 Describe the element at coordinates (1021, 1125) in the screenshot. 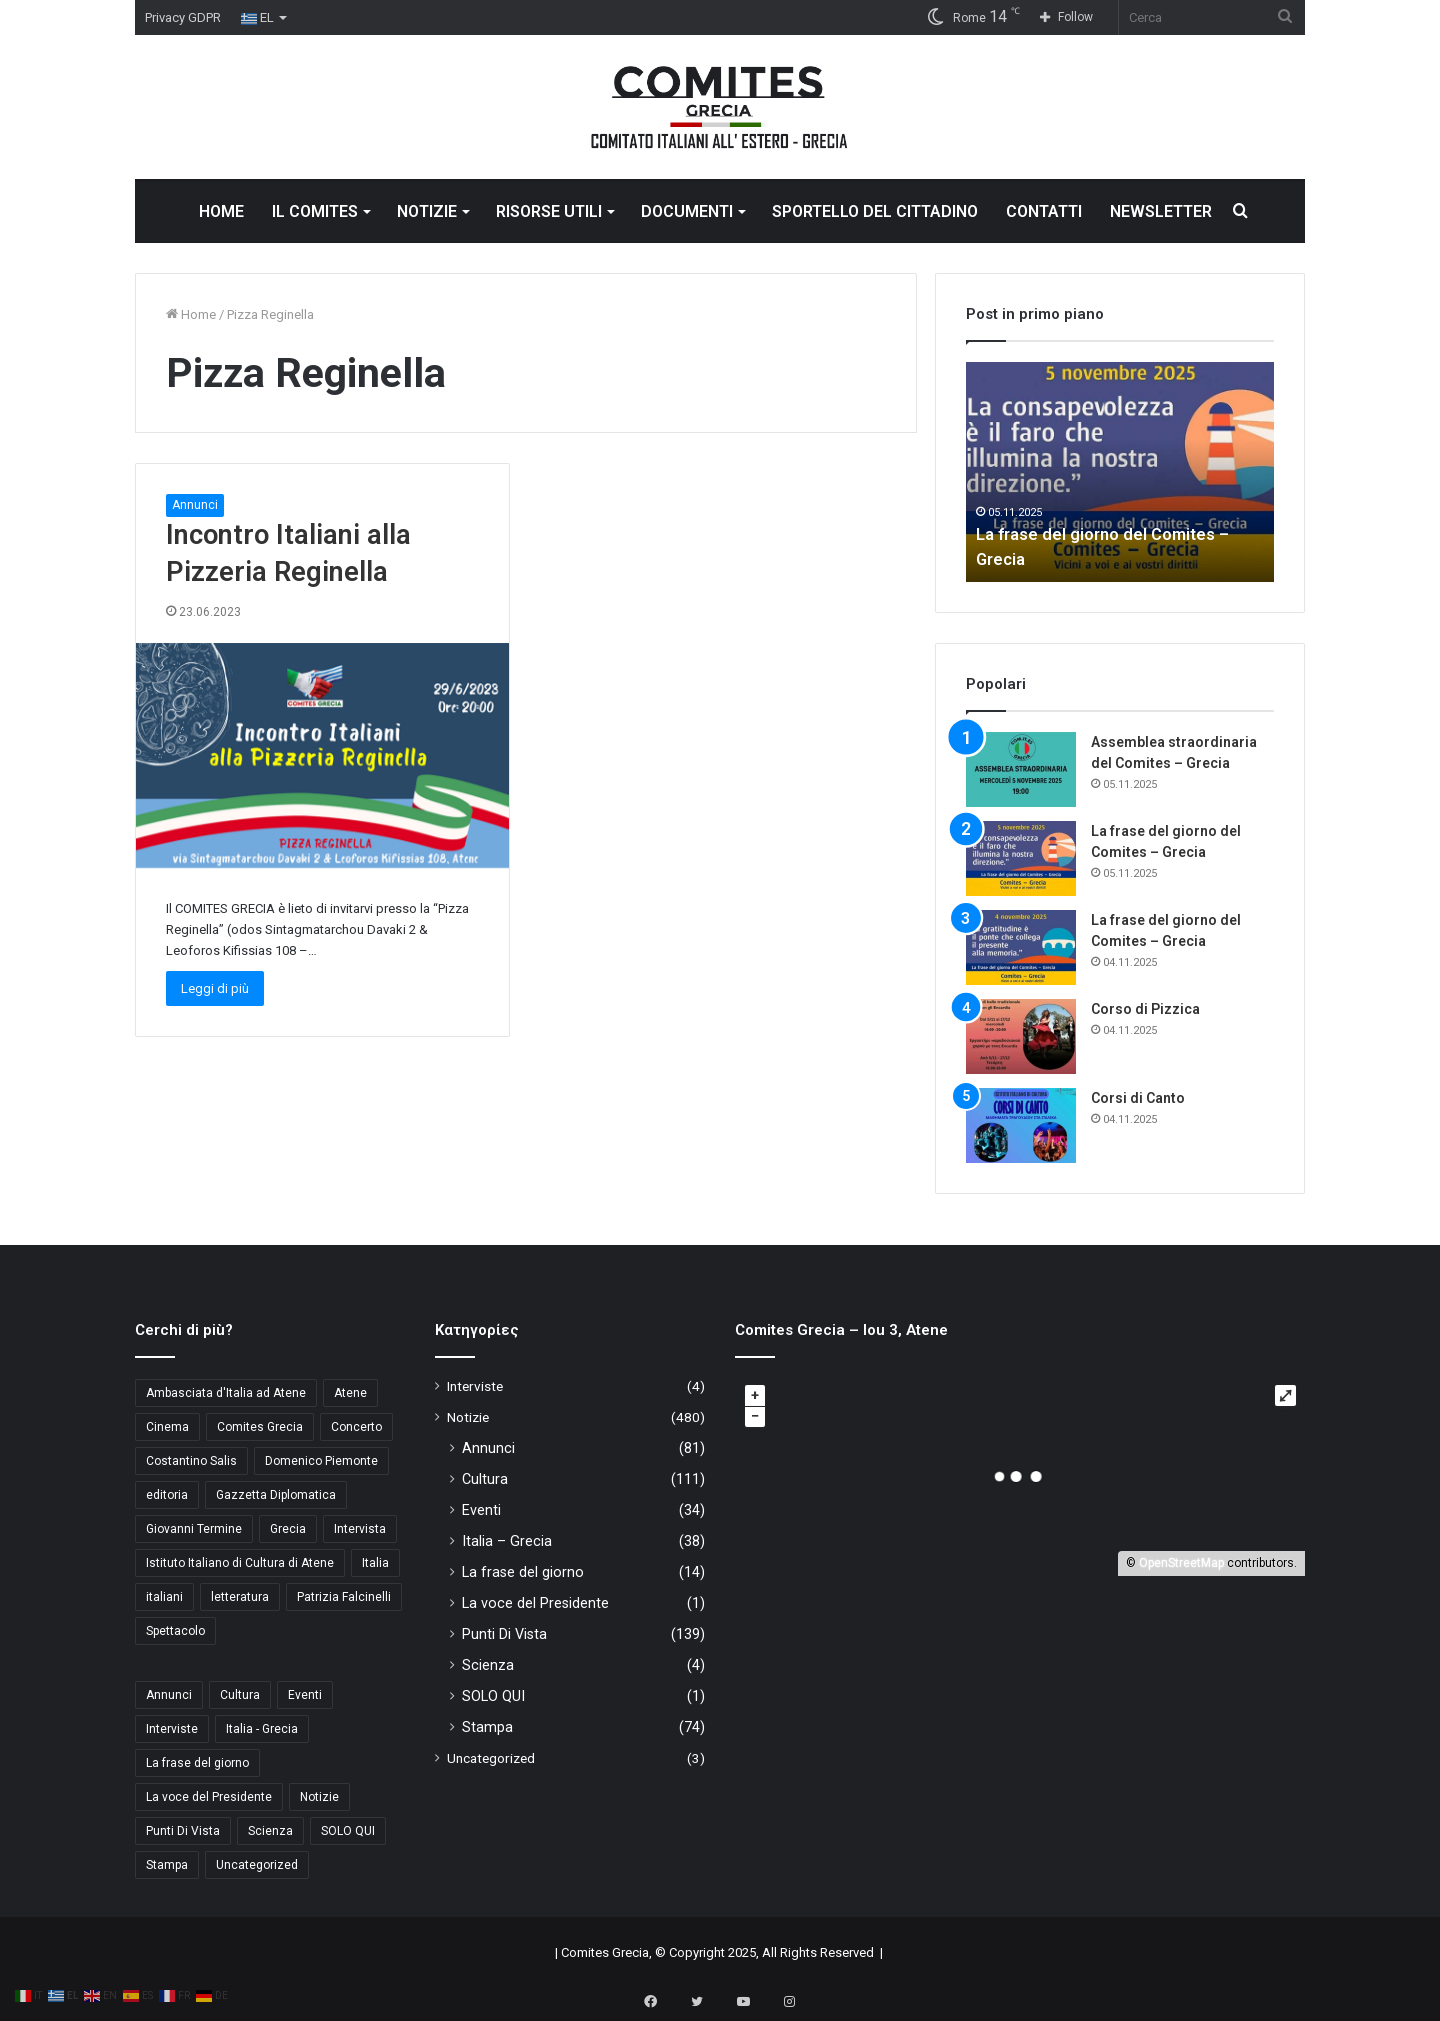

I see `[Corsi di Canto]` at that location.